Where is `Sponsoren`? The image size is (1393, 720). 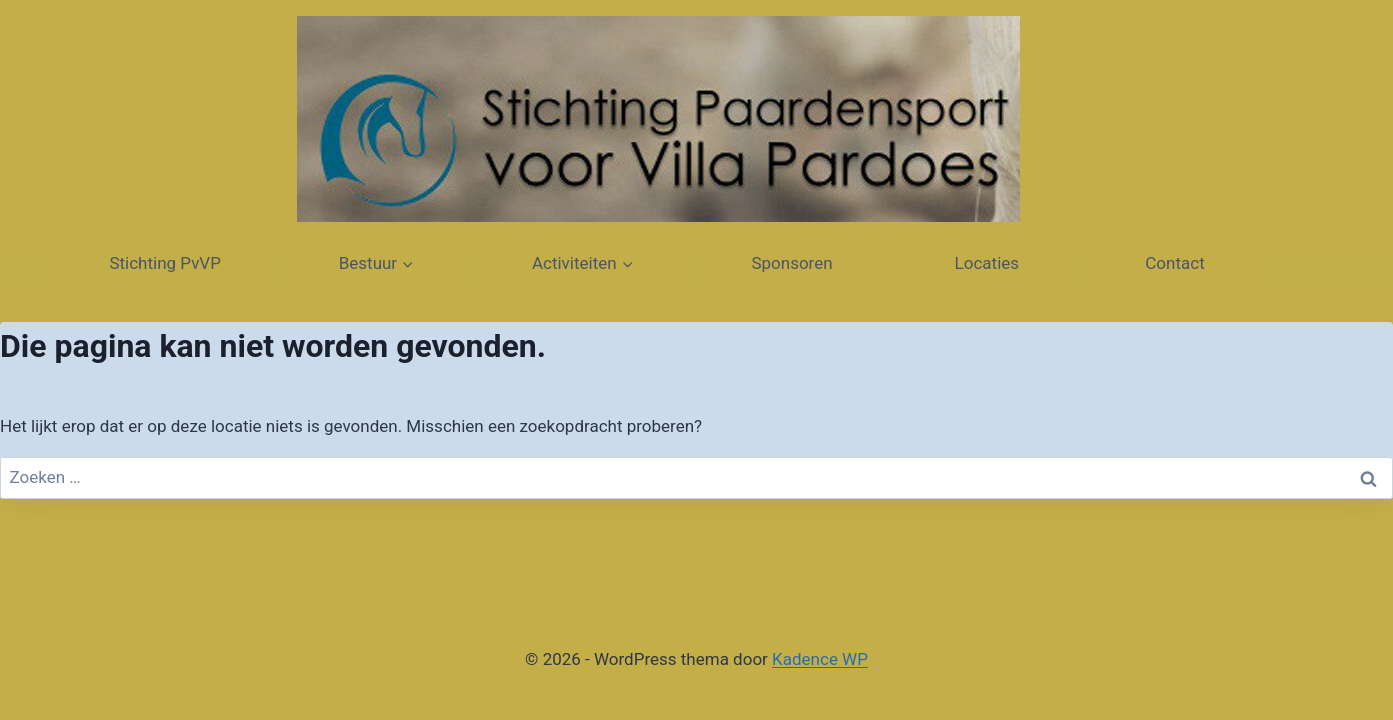
Sponsoren is located at coordinates (793, 263).